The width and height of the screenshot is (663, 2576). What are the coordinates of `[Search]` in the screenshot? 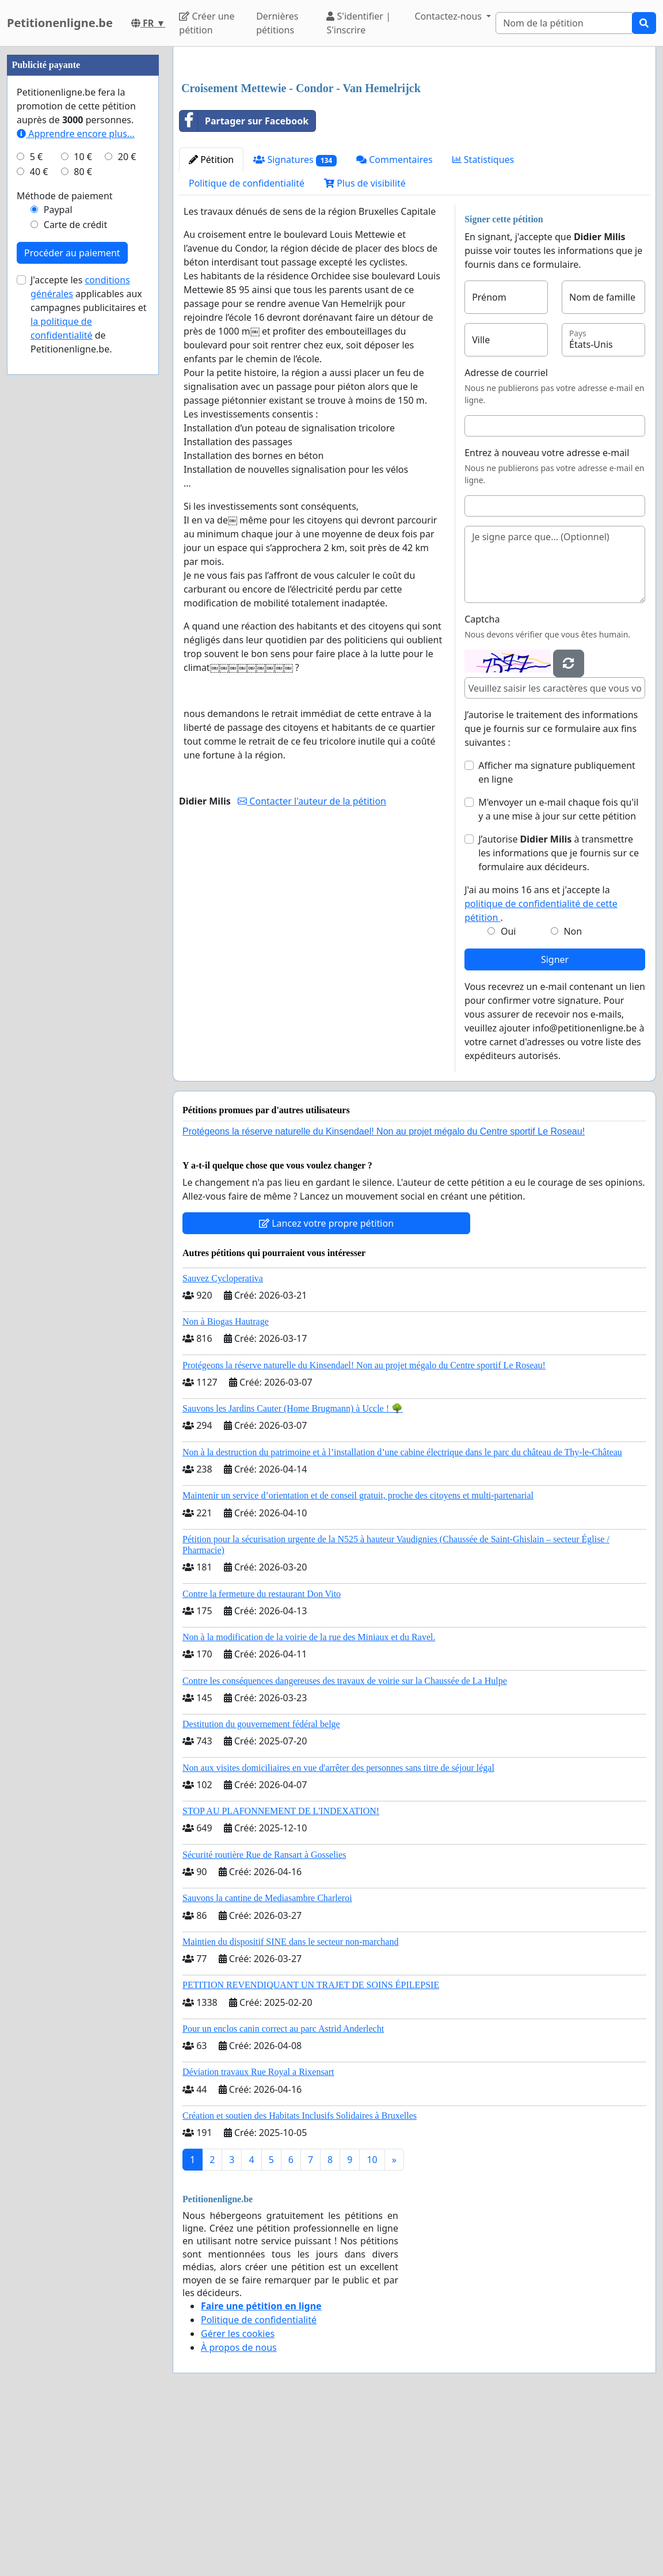 It's located at (564, 23).